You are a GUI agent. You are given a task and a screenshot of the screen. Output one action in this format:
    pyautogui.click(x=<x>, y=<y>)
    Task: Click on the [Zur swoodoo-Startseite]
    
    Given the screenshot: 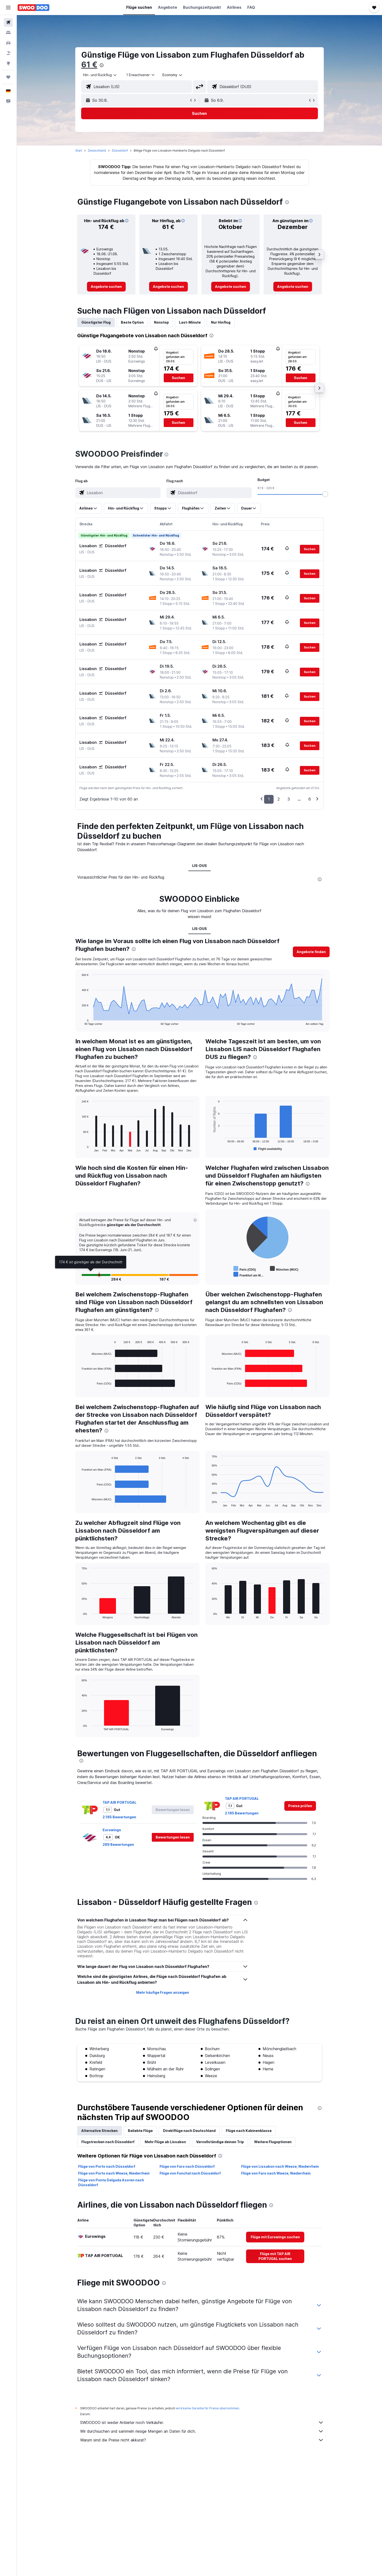 What is the action you would take?
    pyautogui.click(x=33, y=7)
    